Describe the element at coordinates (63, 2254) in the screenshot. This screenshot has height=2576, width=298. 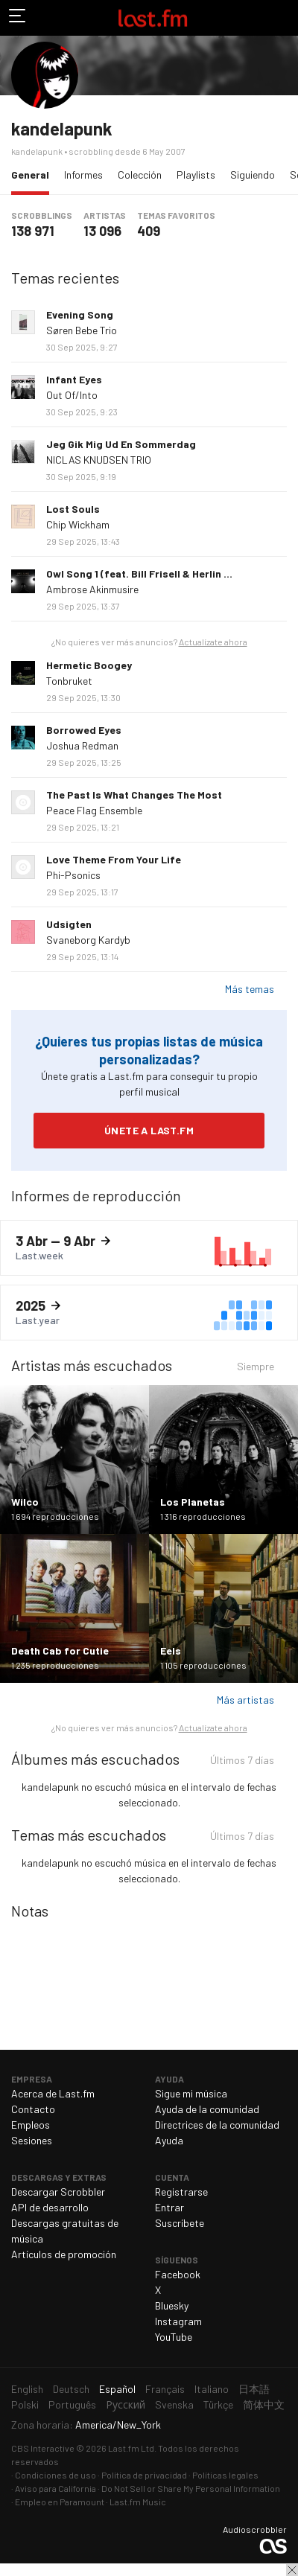
I see `Artículos de promoción` at that location.